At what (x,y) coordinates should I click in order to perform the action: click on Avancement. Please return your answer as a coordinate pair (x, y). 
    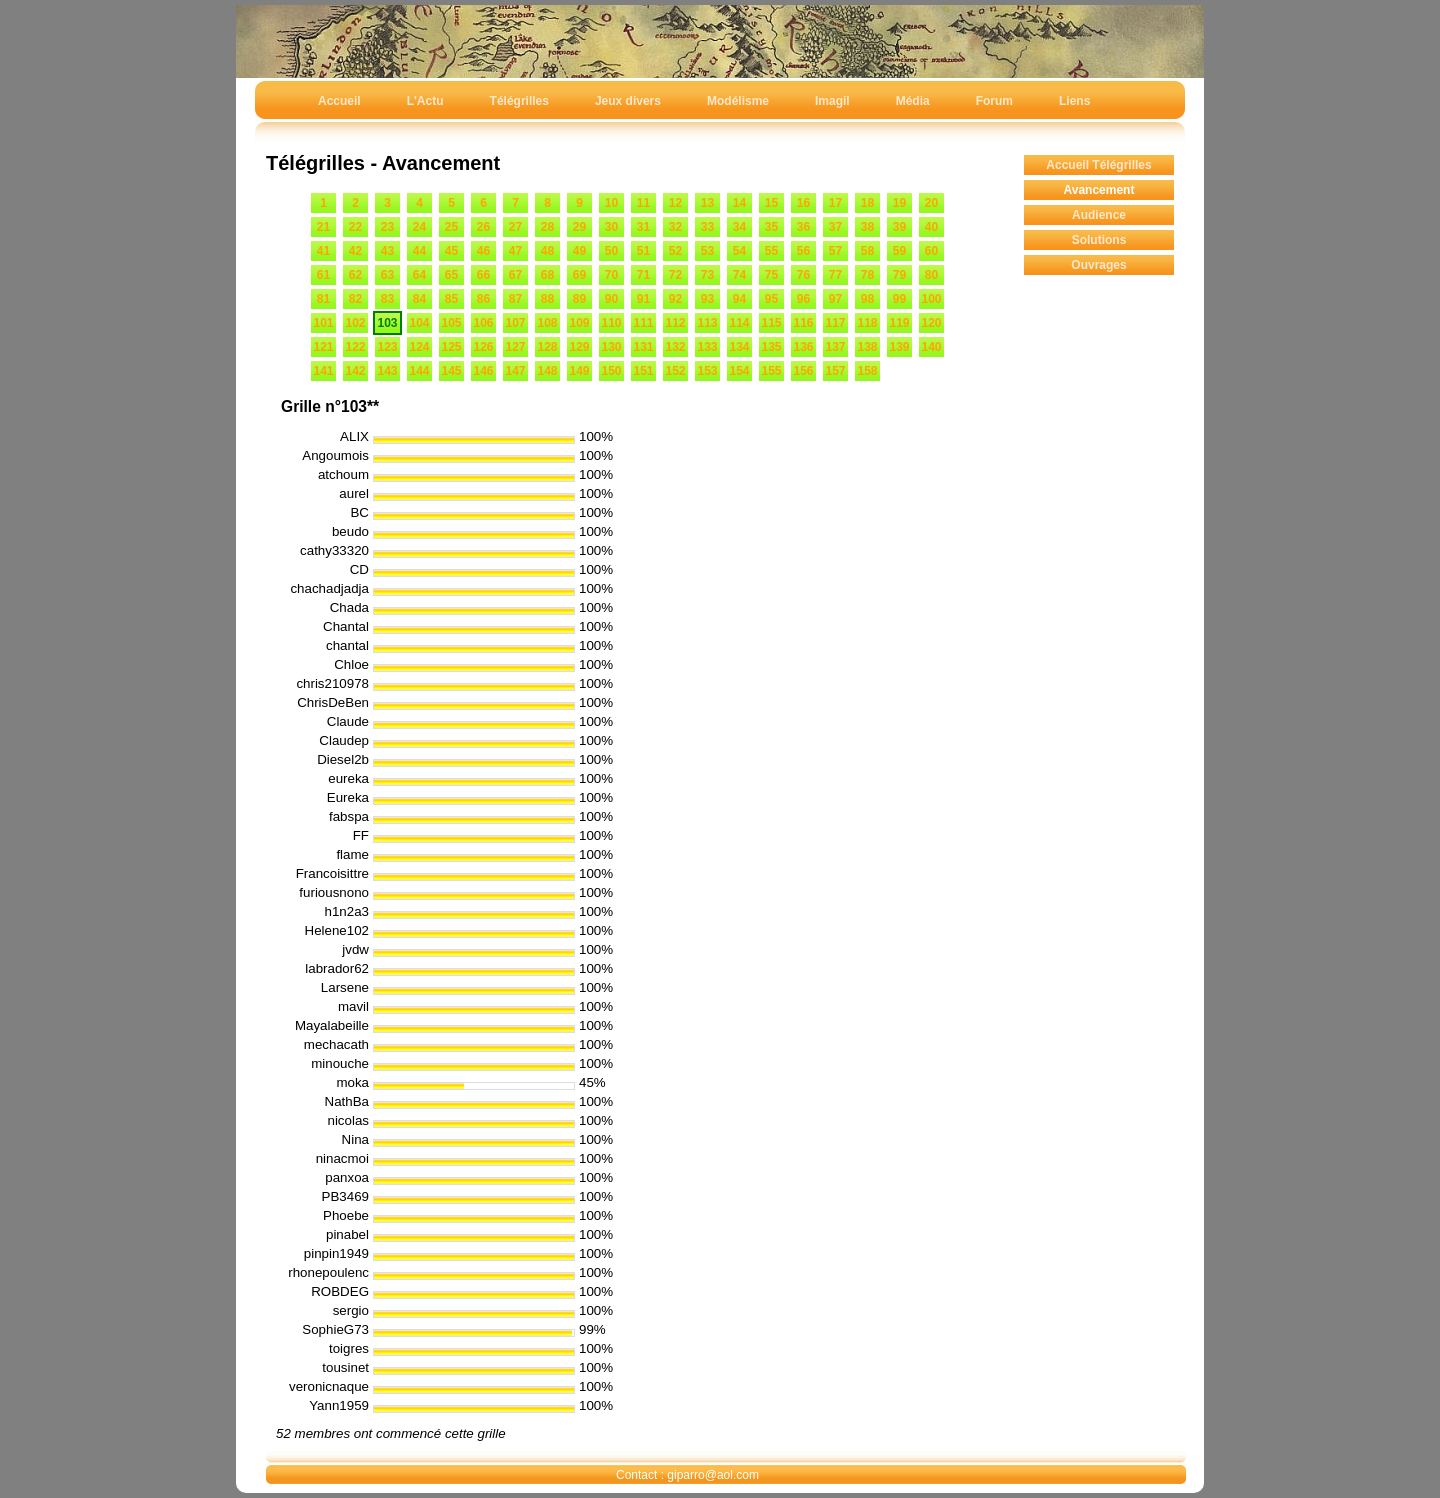
    Looking at the image, I should click on (1099, 190).